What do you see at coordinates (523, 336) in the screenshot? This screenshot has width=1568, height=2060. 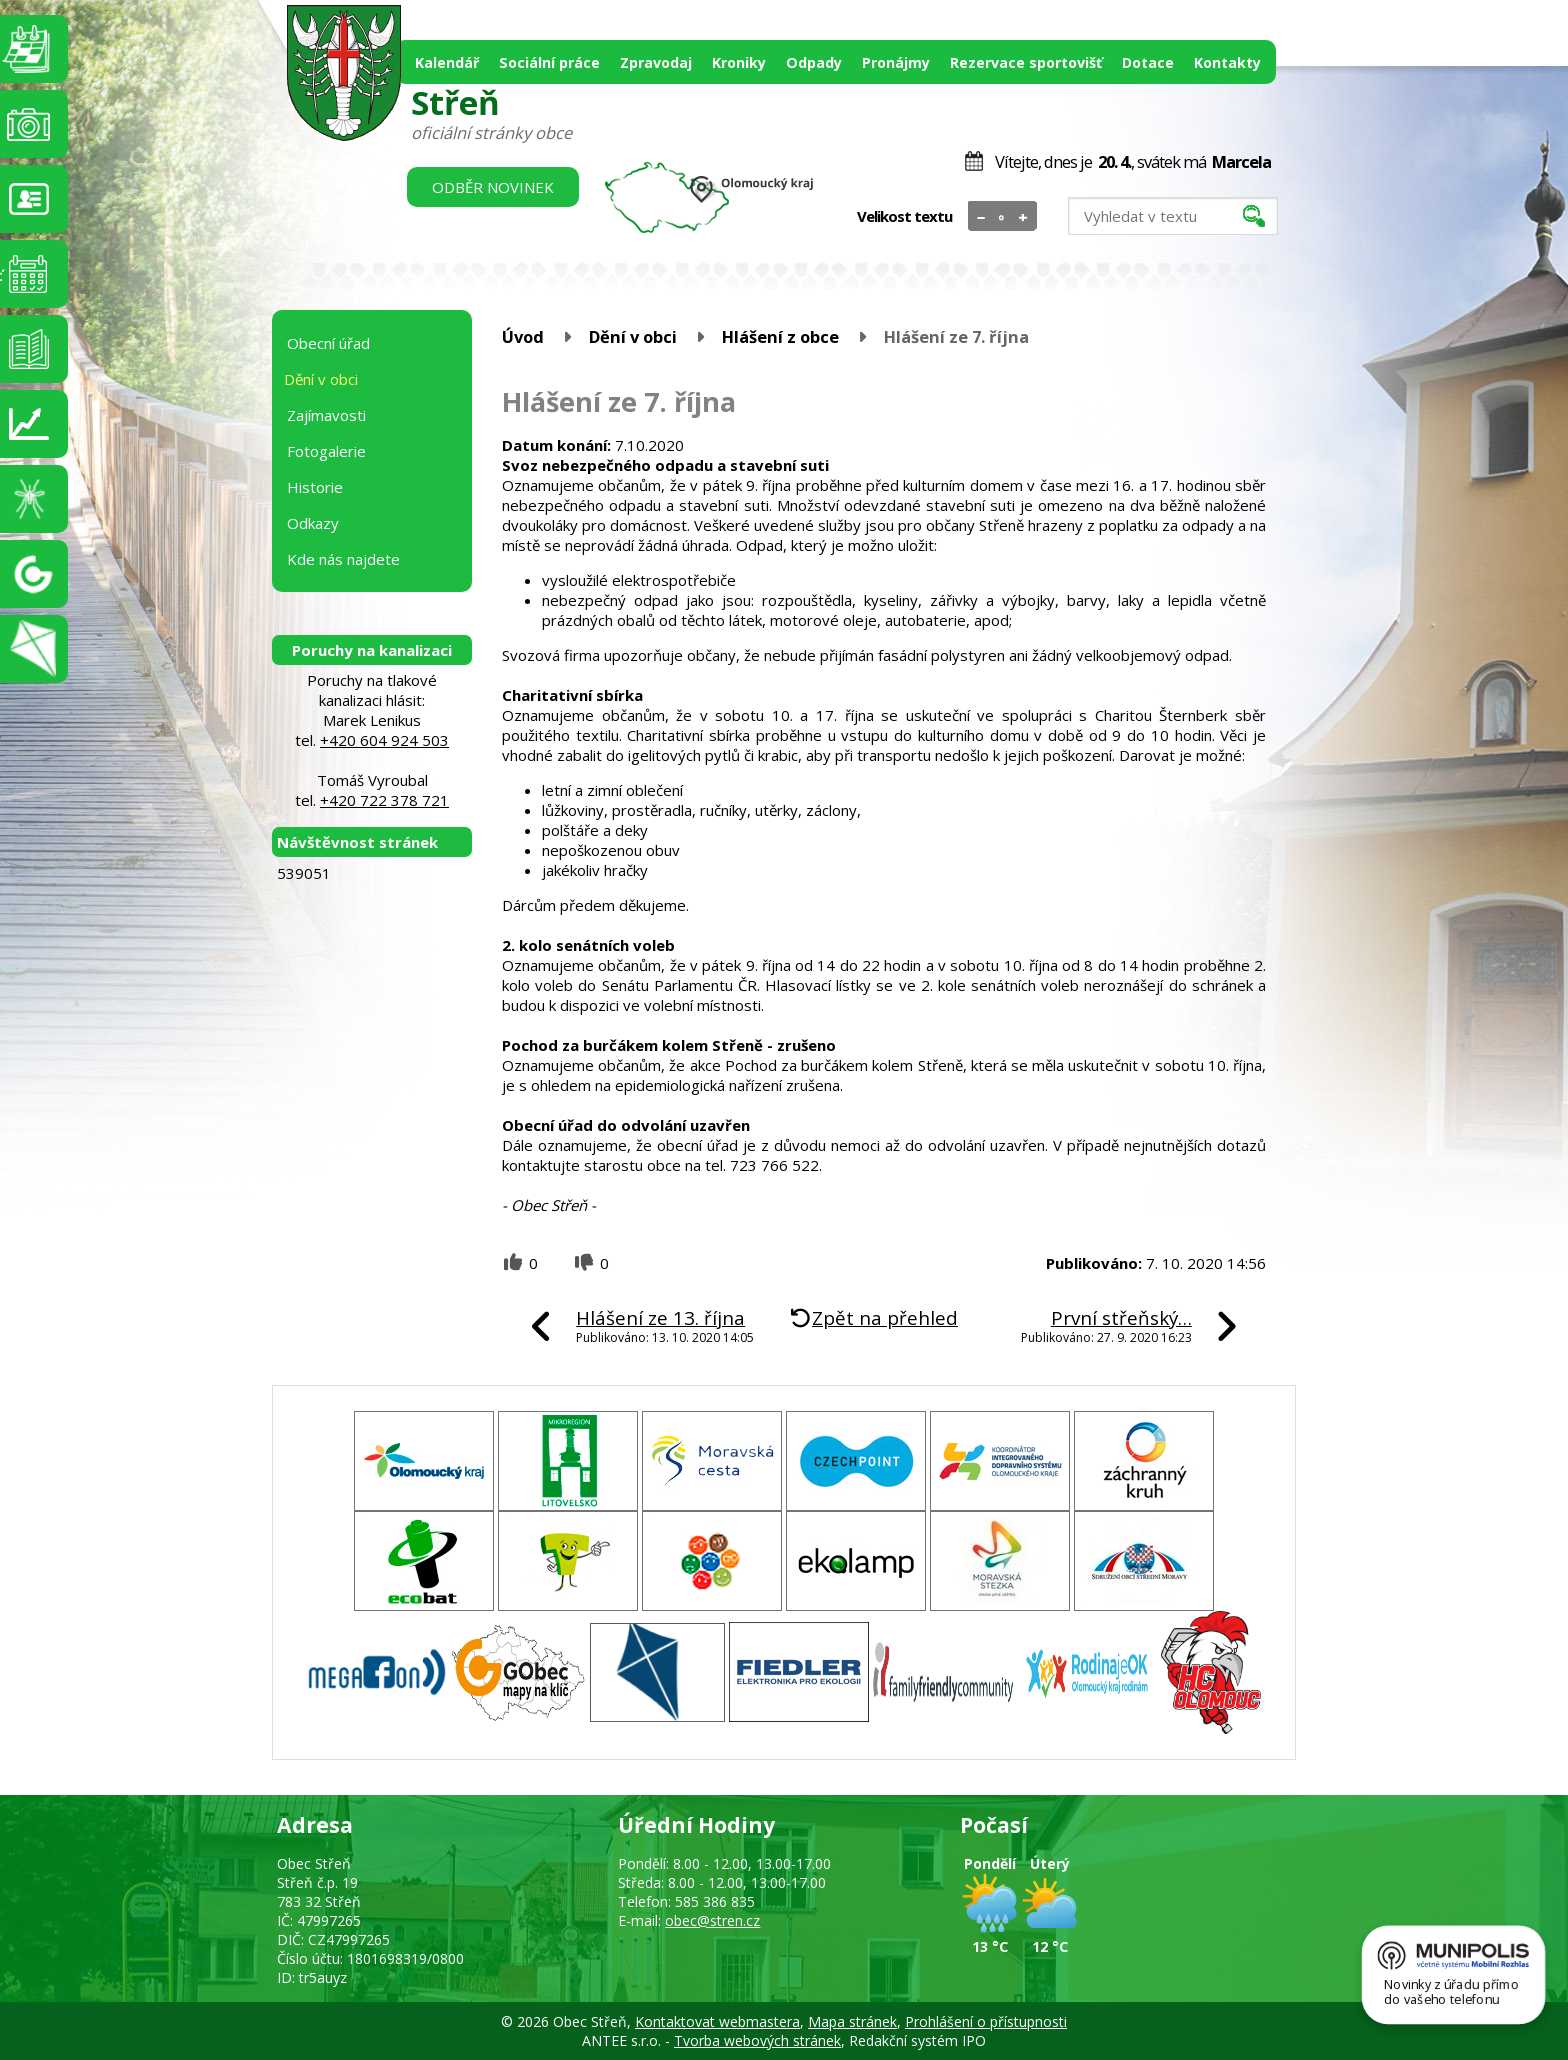 I see `Úvod` at bounding box center [523, 336].